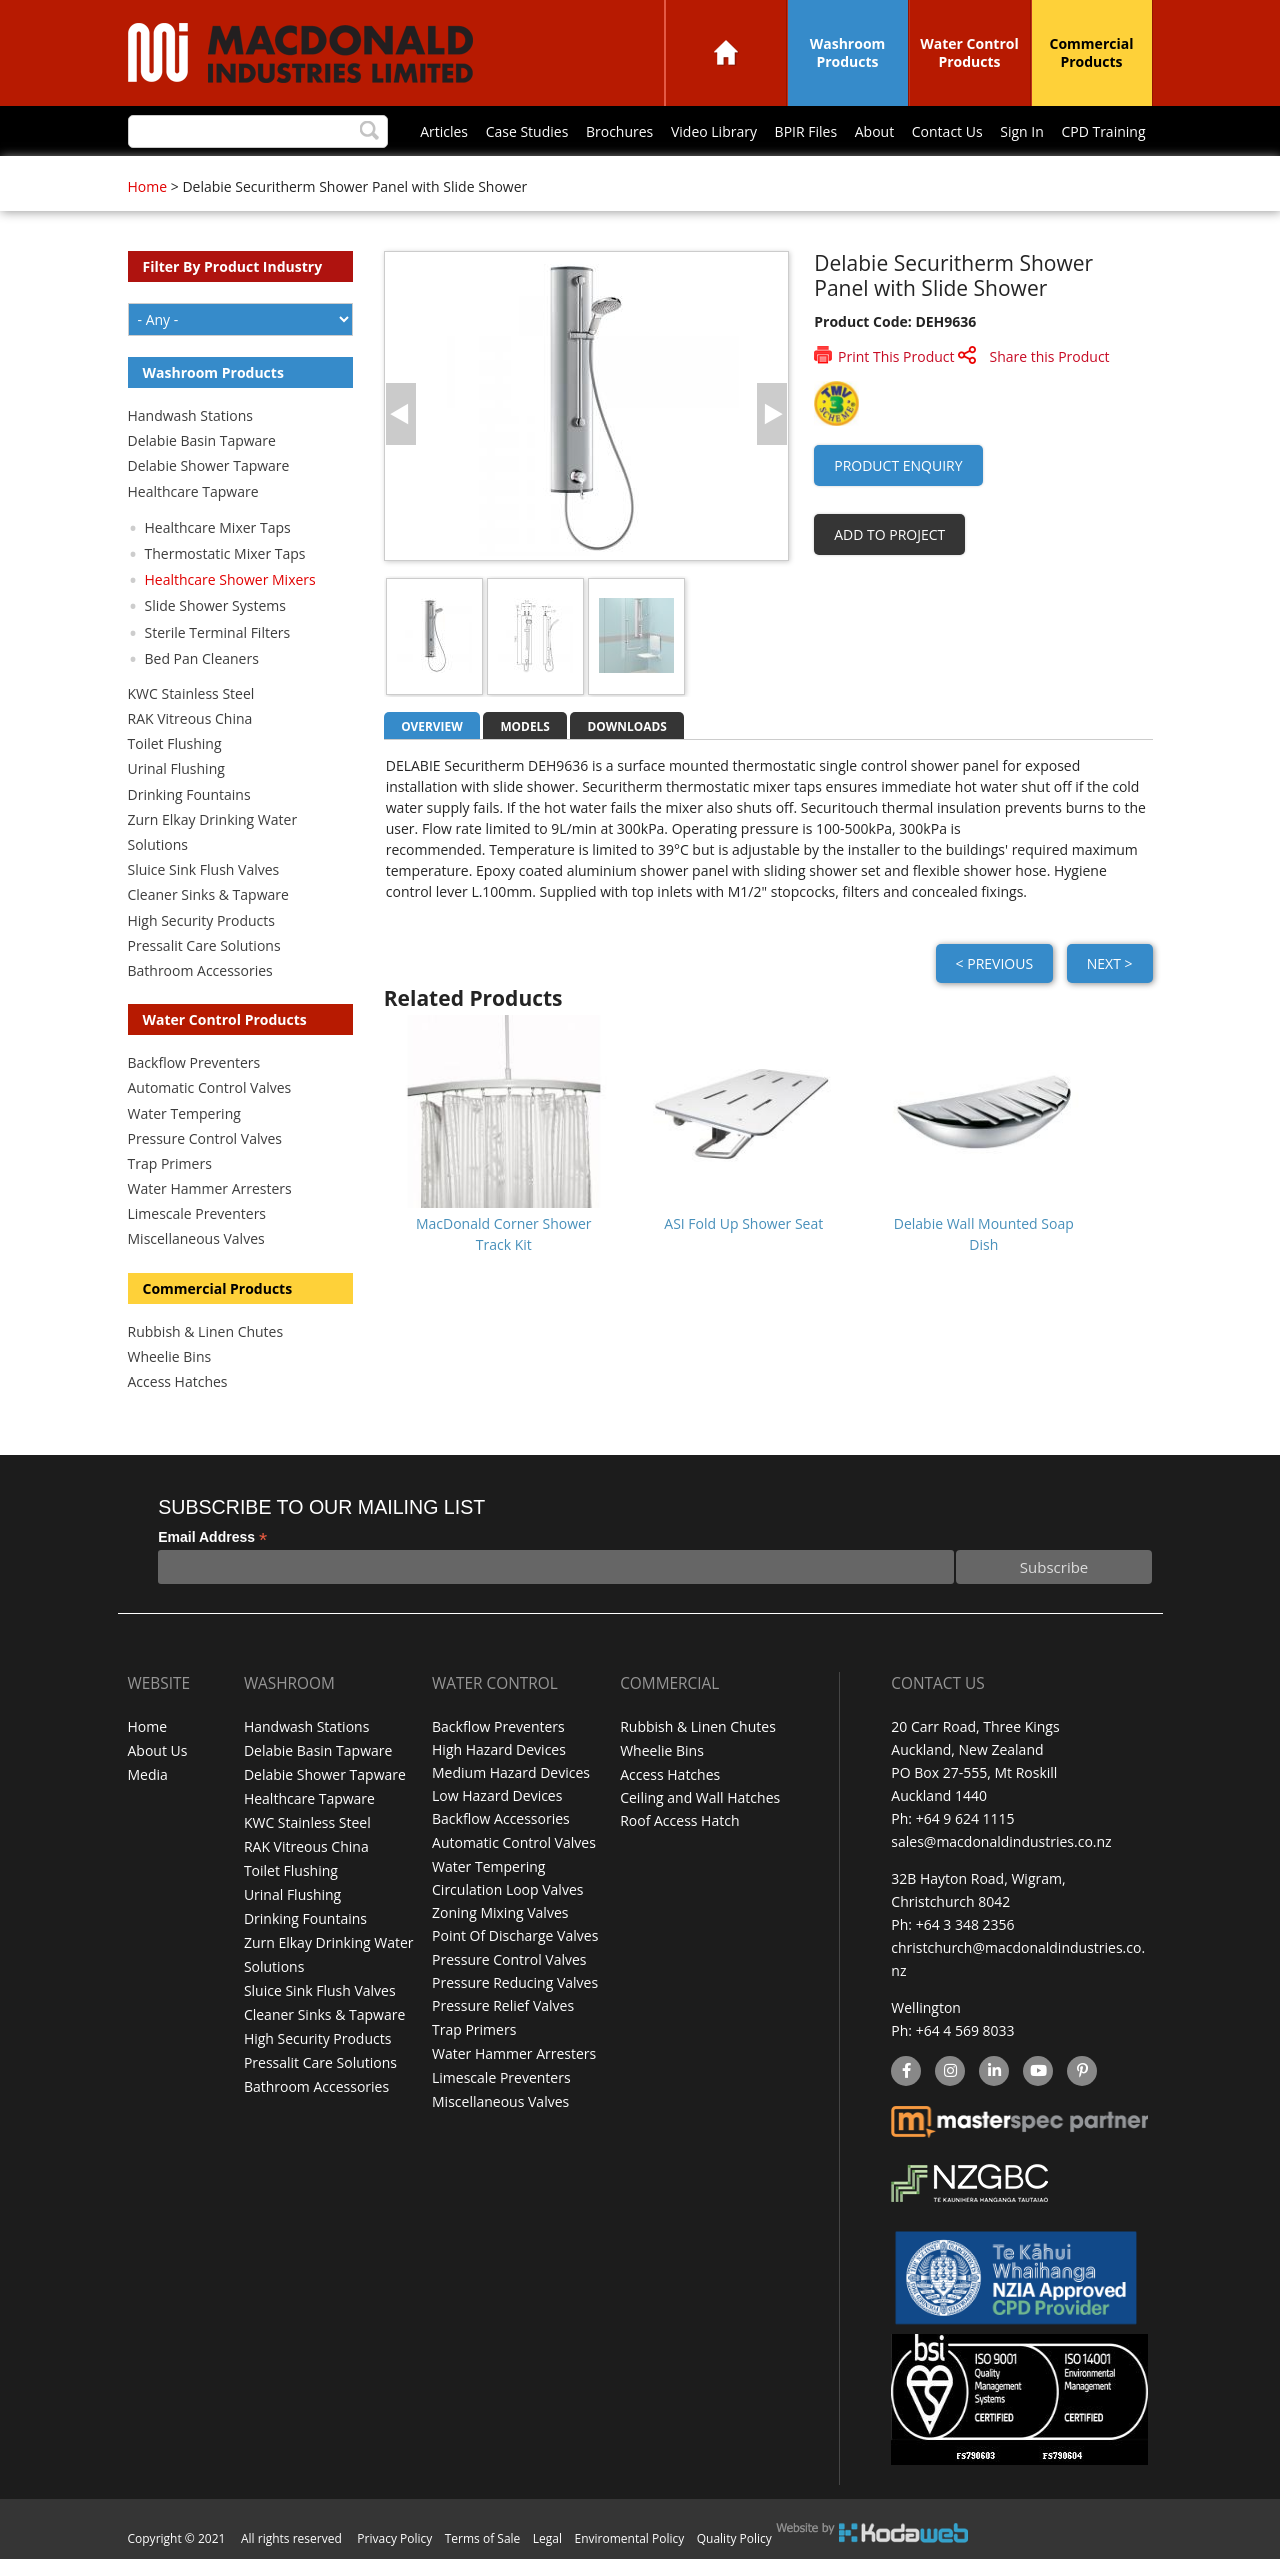 The image size is (1280, 2559). Describe the element at coordinates (444, 131) in the screenshot. I see `Articles` at that location.